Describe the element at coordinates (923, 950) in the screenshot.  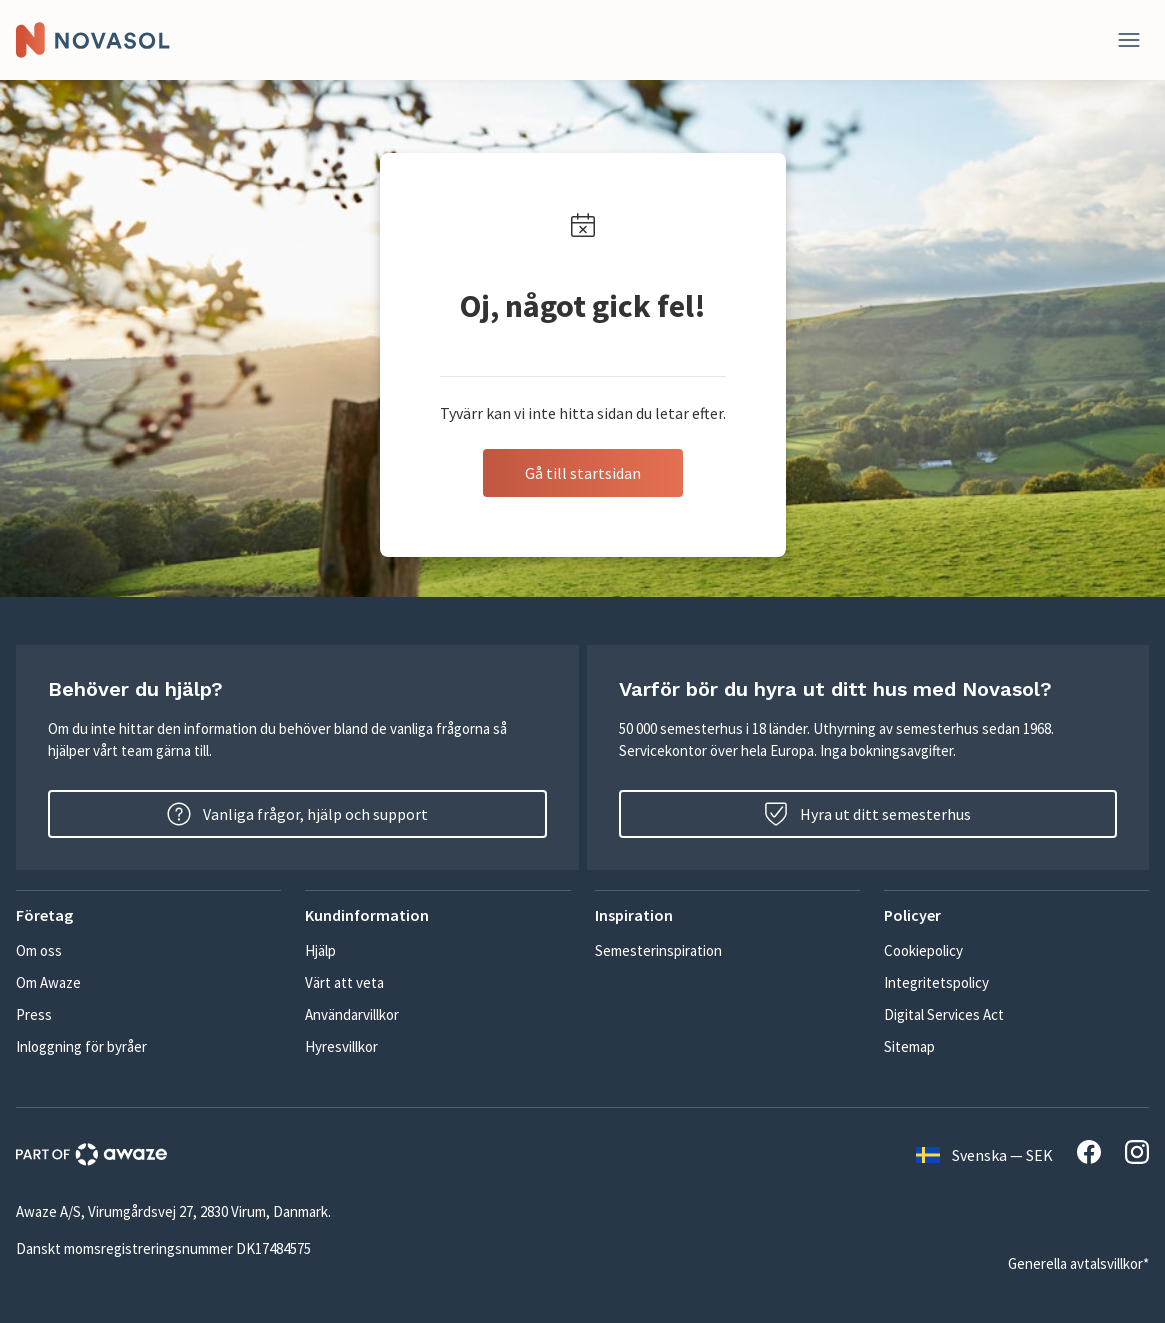
I see `Cookiepolicy` at that location.